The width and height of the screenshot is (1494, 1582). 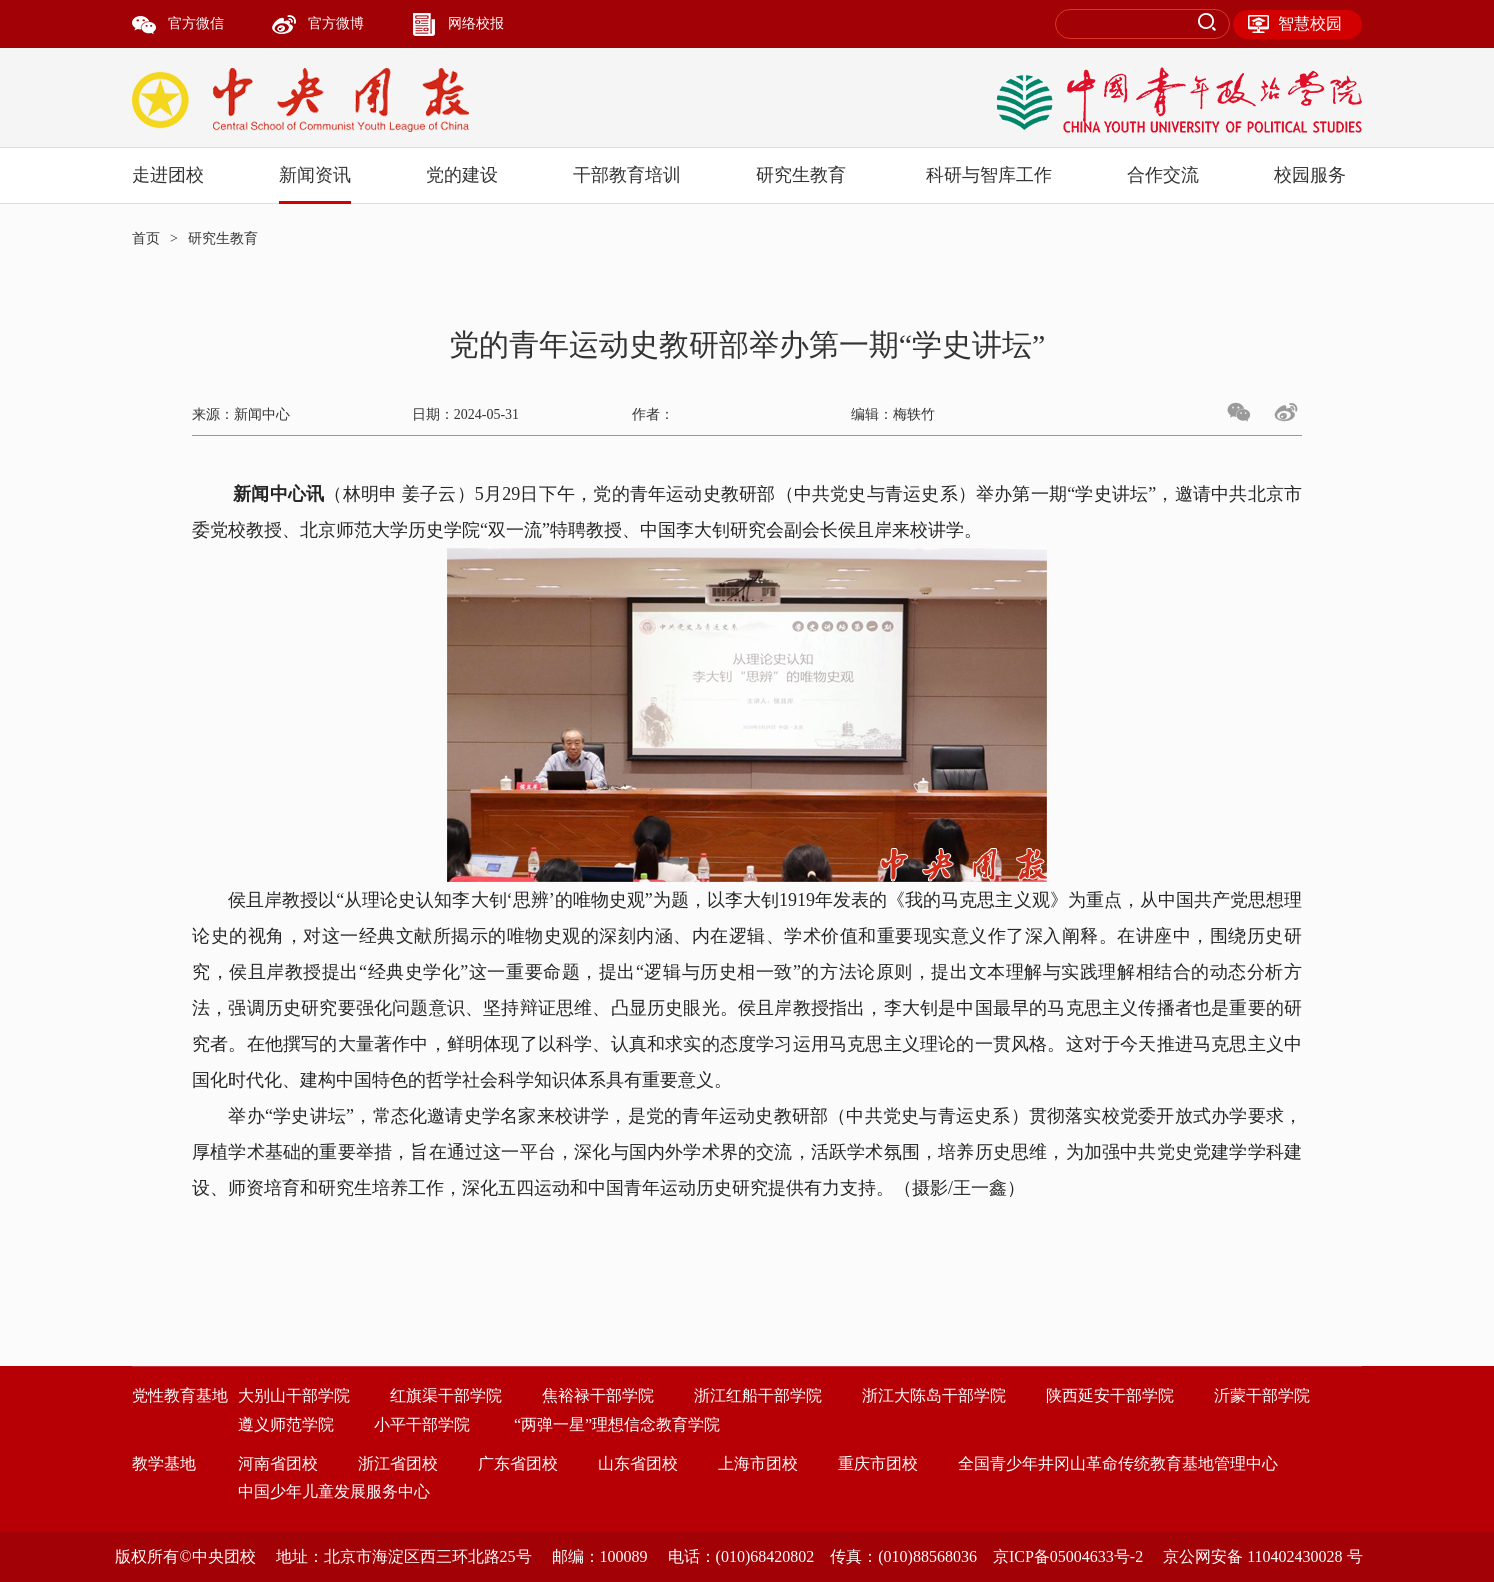 I want to click on 干部教育培训, so click(x=627, y=175).